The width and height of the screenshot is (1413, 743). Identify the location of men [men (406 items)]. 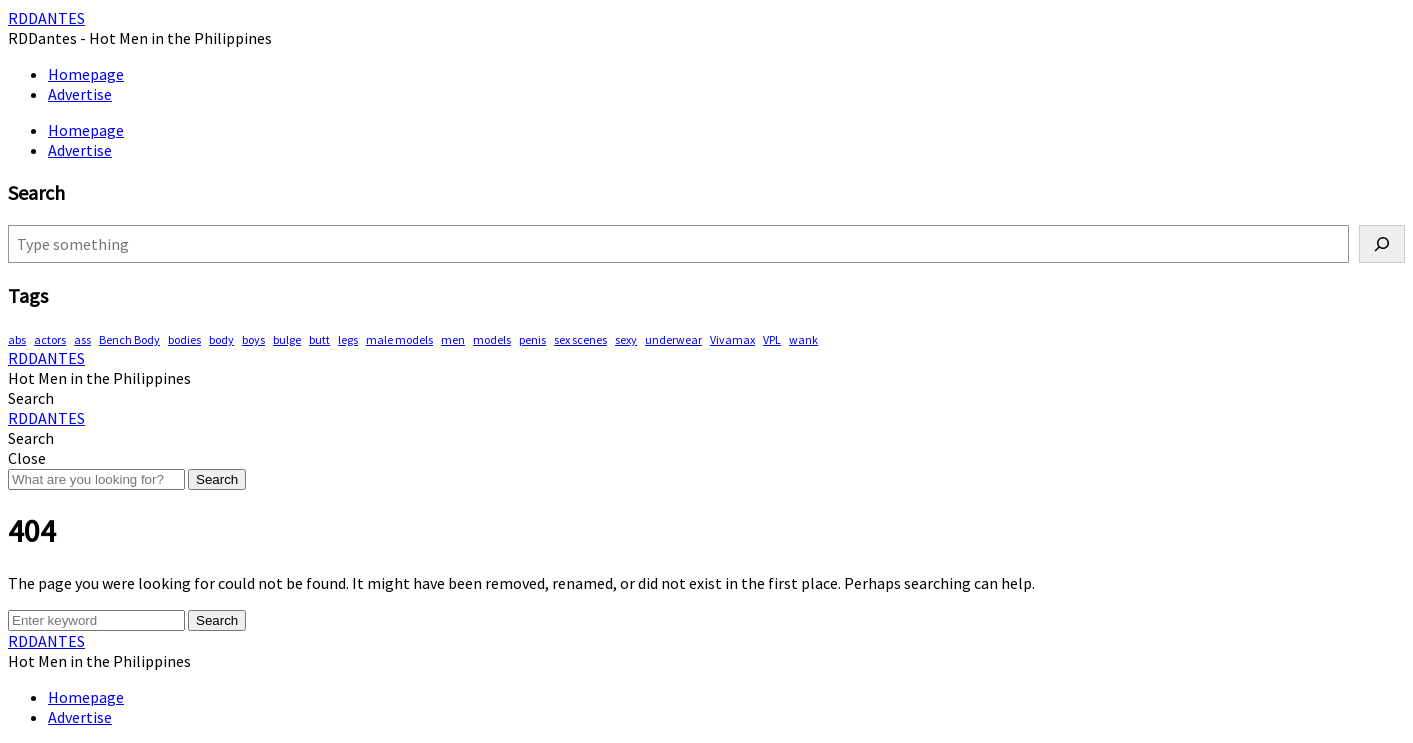
(453, 339).